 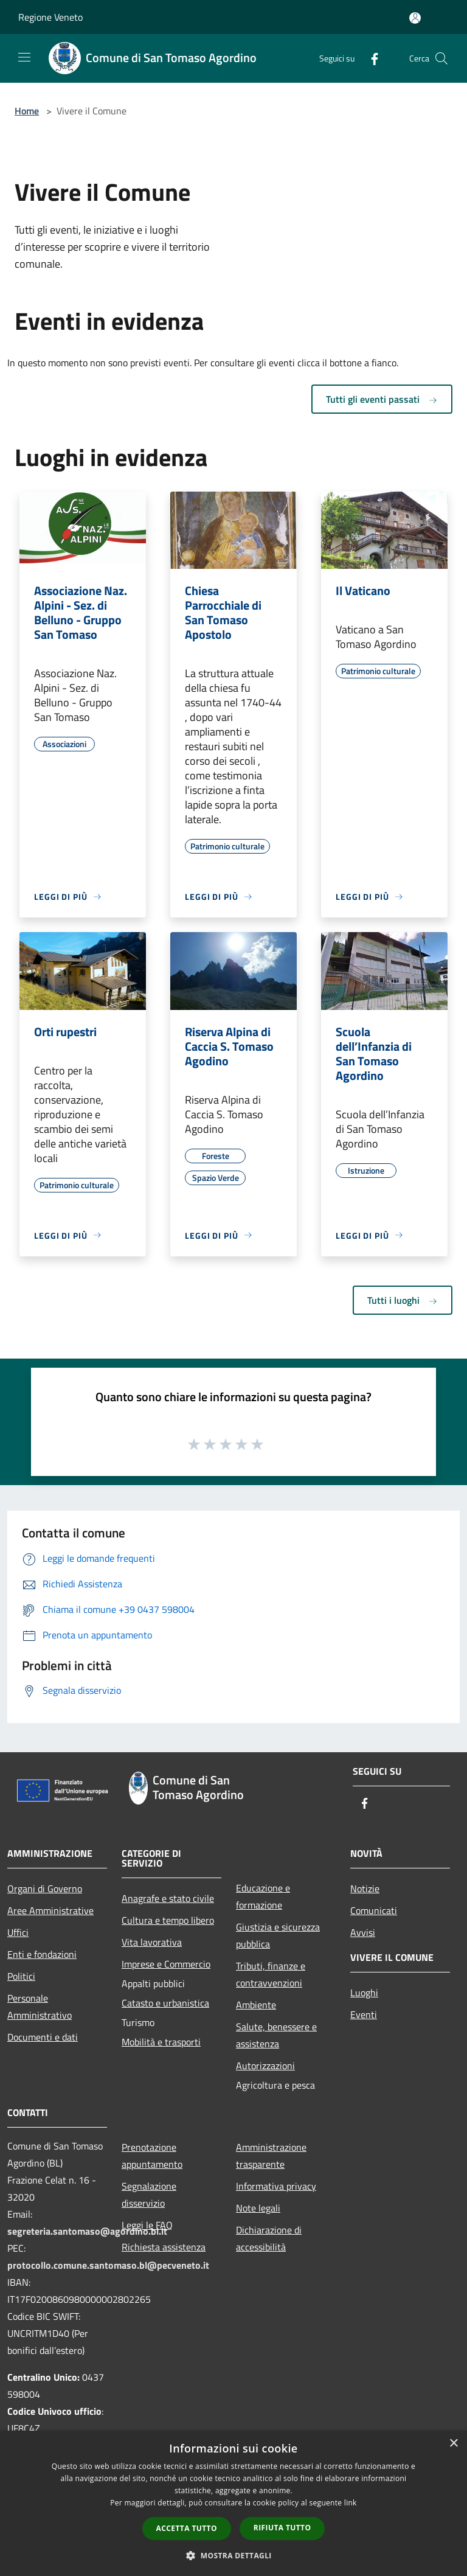 What do you see at coordinates (50, 17) in the screenshot?
I see `Regione Veneto` at bounding box center [50, 17].